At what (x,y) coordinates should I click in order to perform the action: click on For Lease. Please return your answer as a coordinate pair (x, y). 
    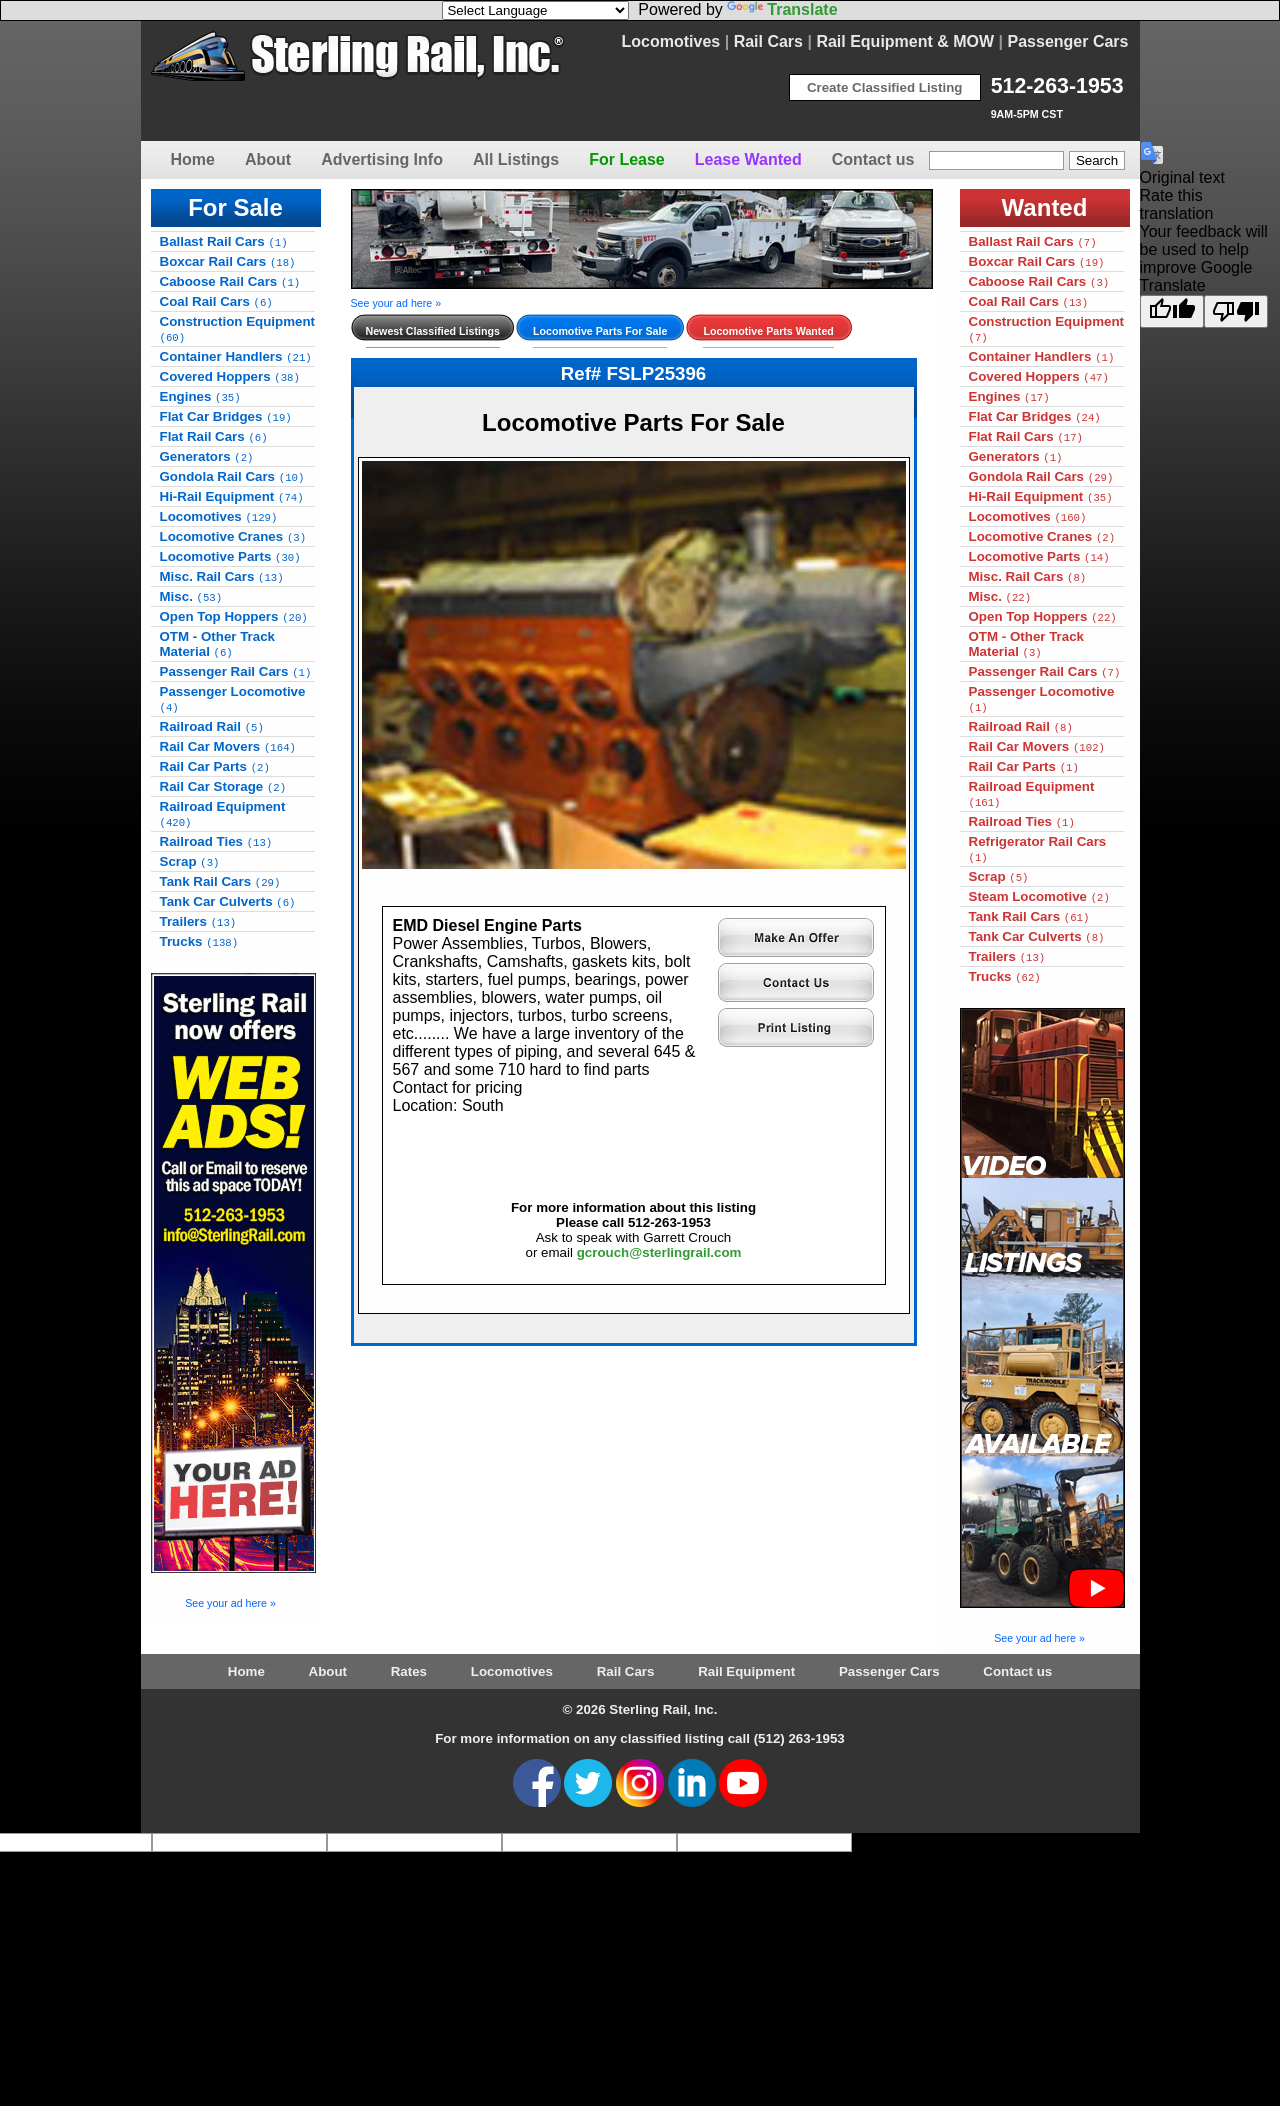
    Looking at the image, I should click on (627, 159).